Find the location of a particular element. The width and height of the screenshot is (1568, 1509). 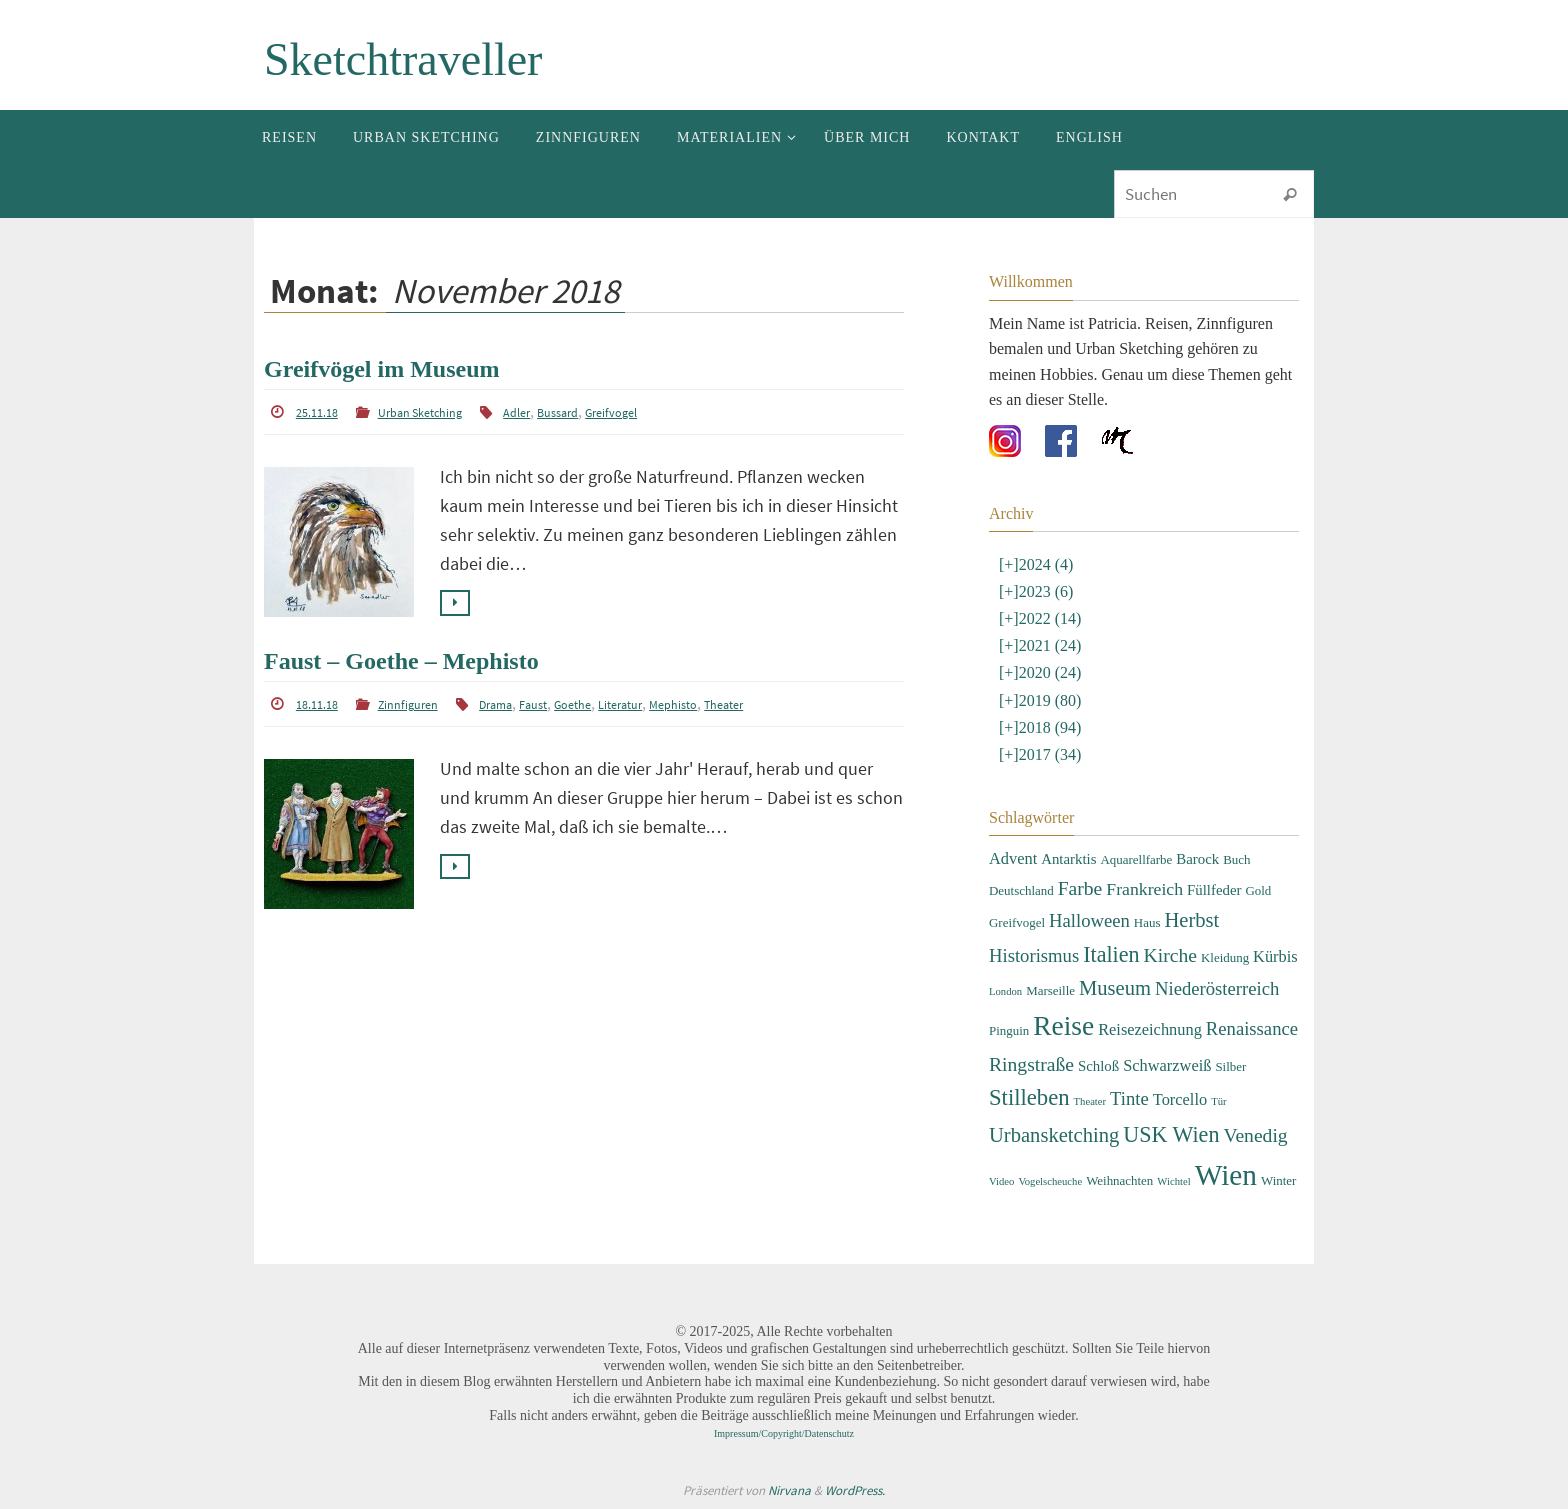

Faust – Goethe – Mephisto is located at coordinates (401, 661).